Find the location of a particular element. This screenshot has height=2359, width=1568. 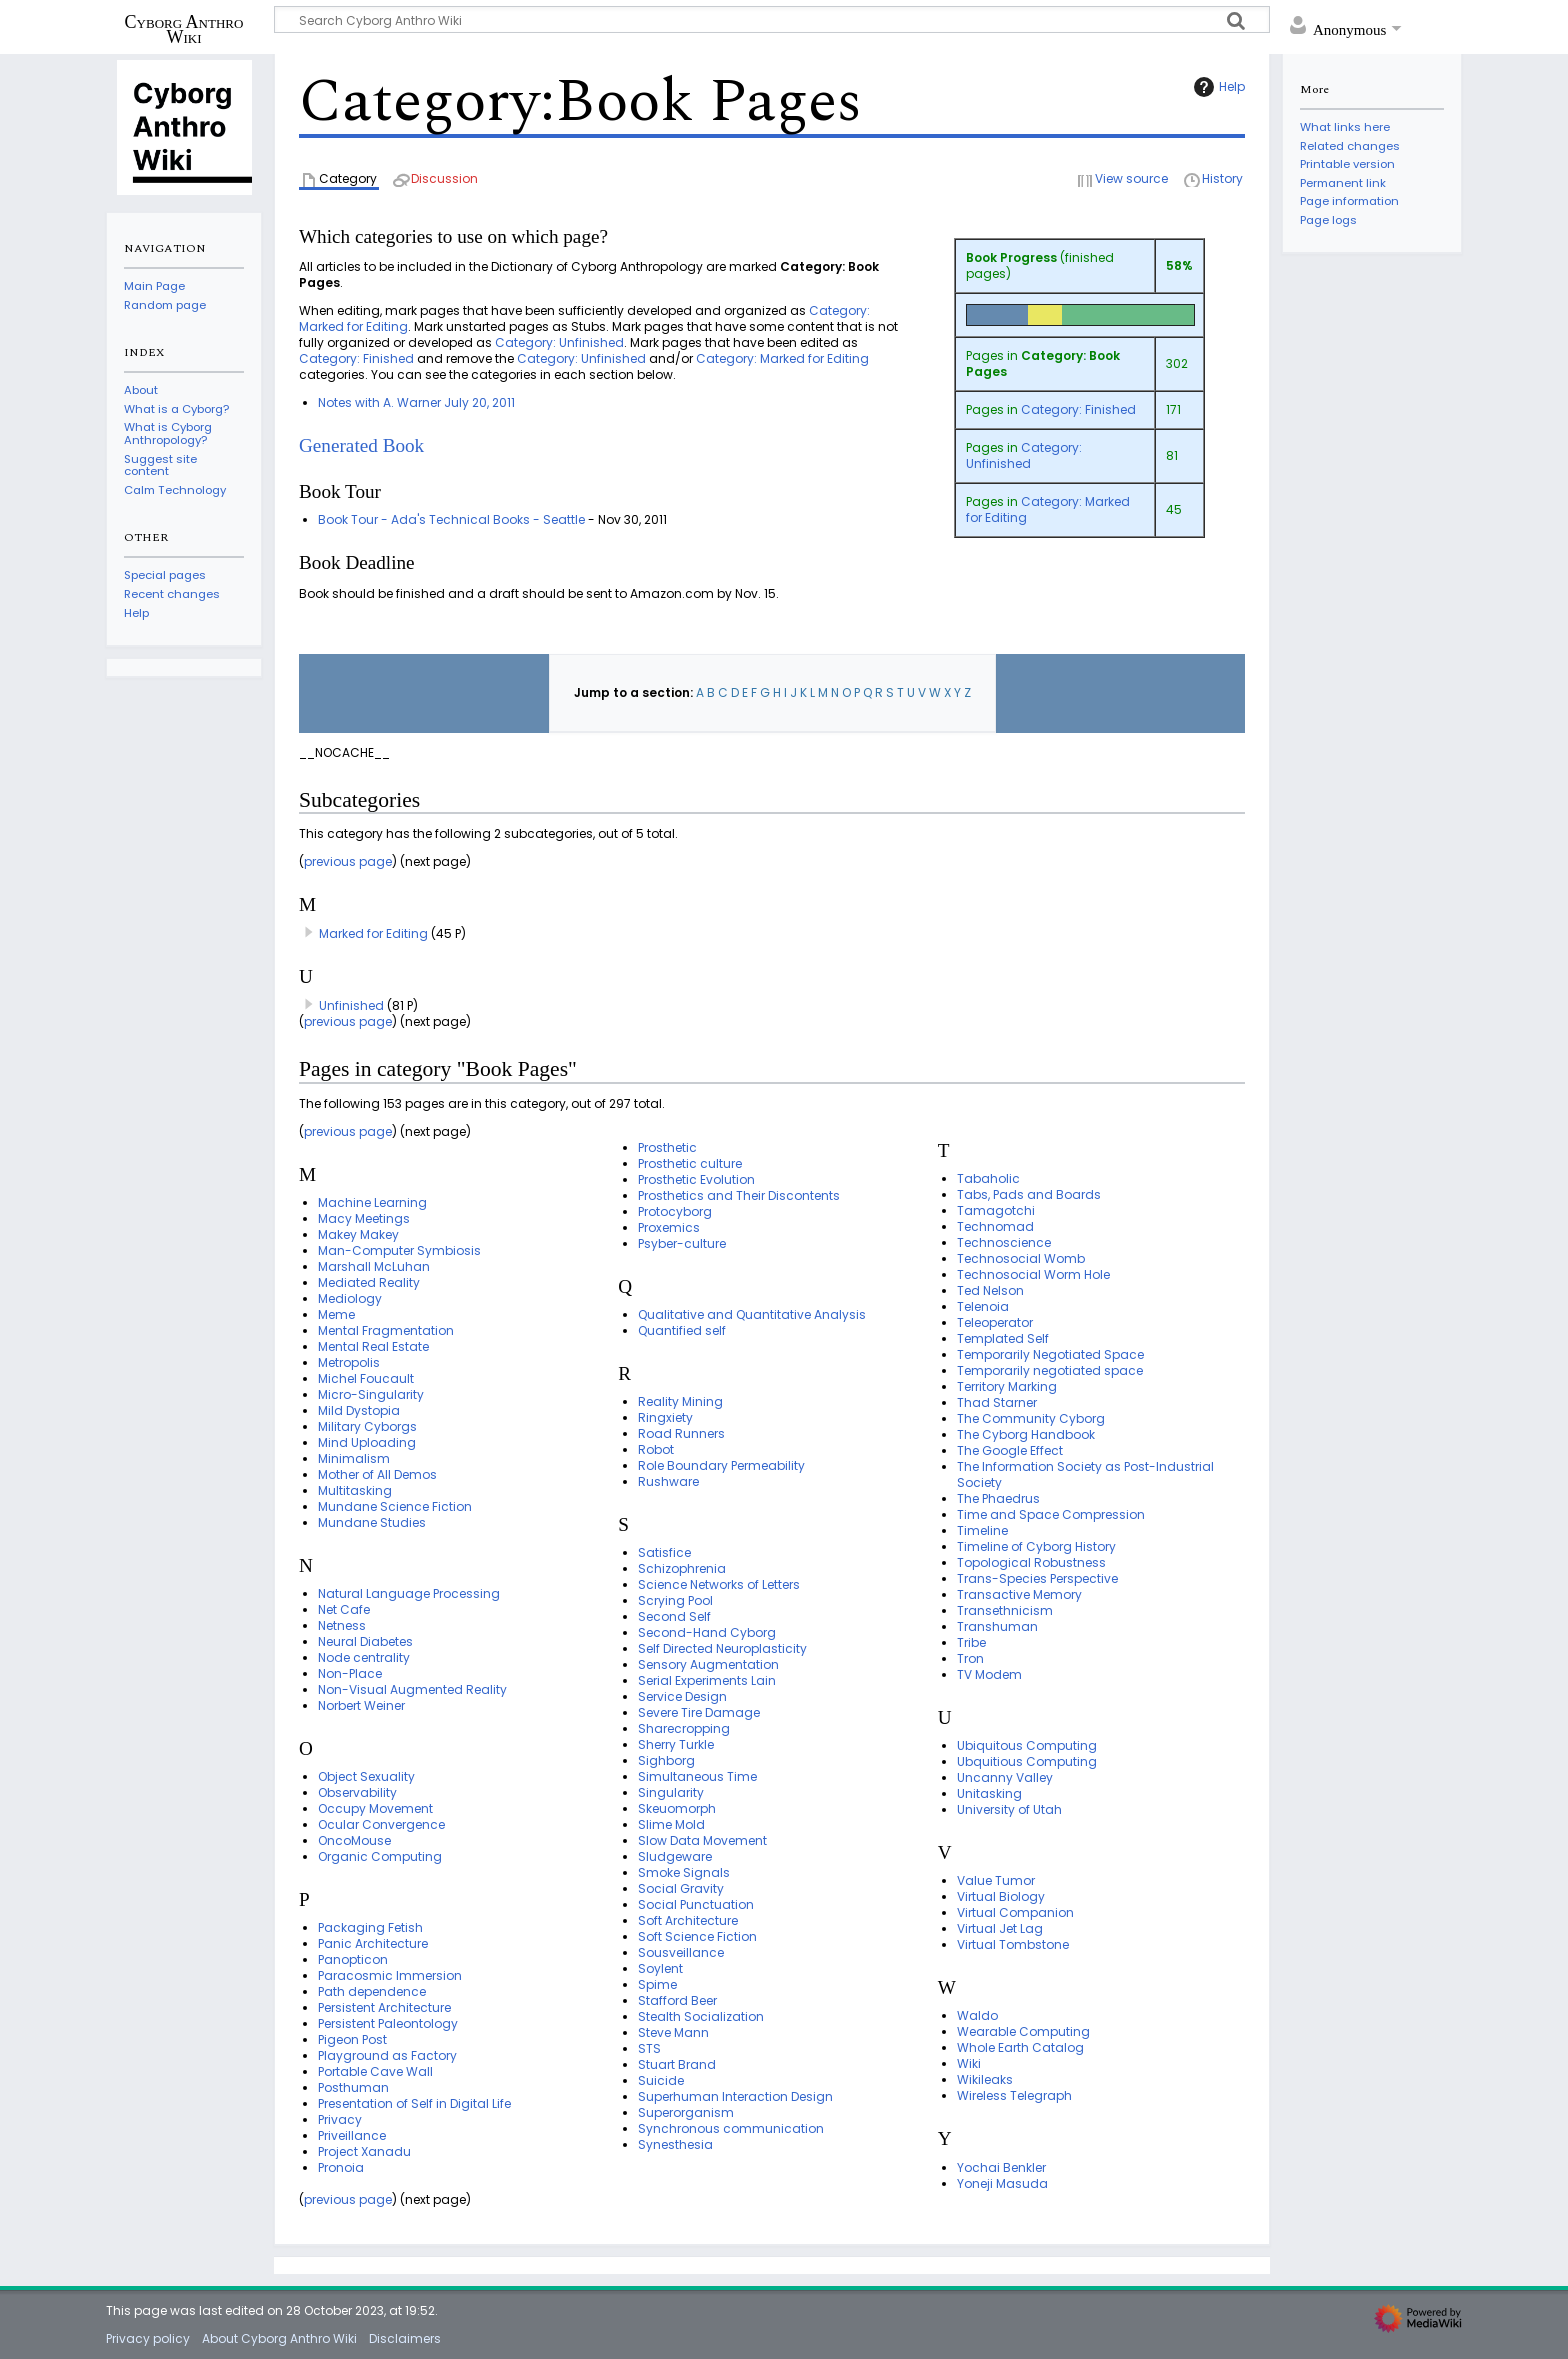

Wikileaks is located at coordinates (985, 2079).